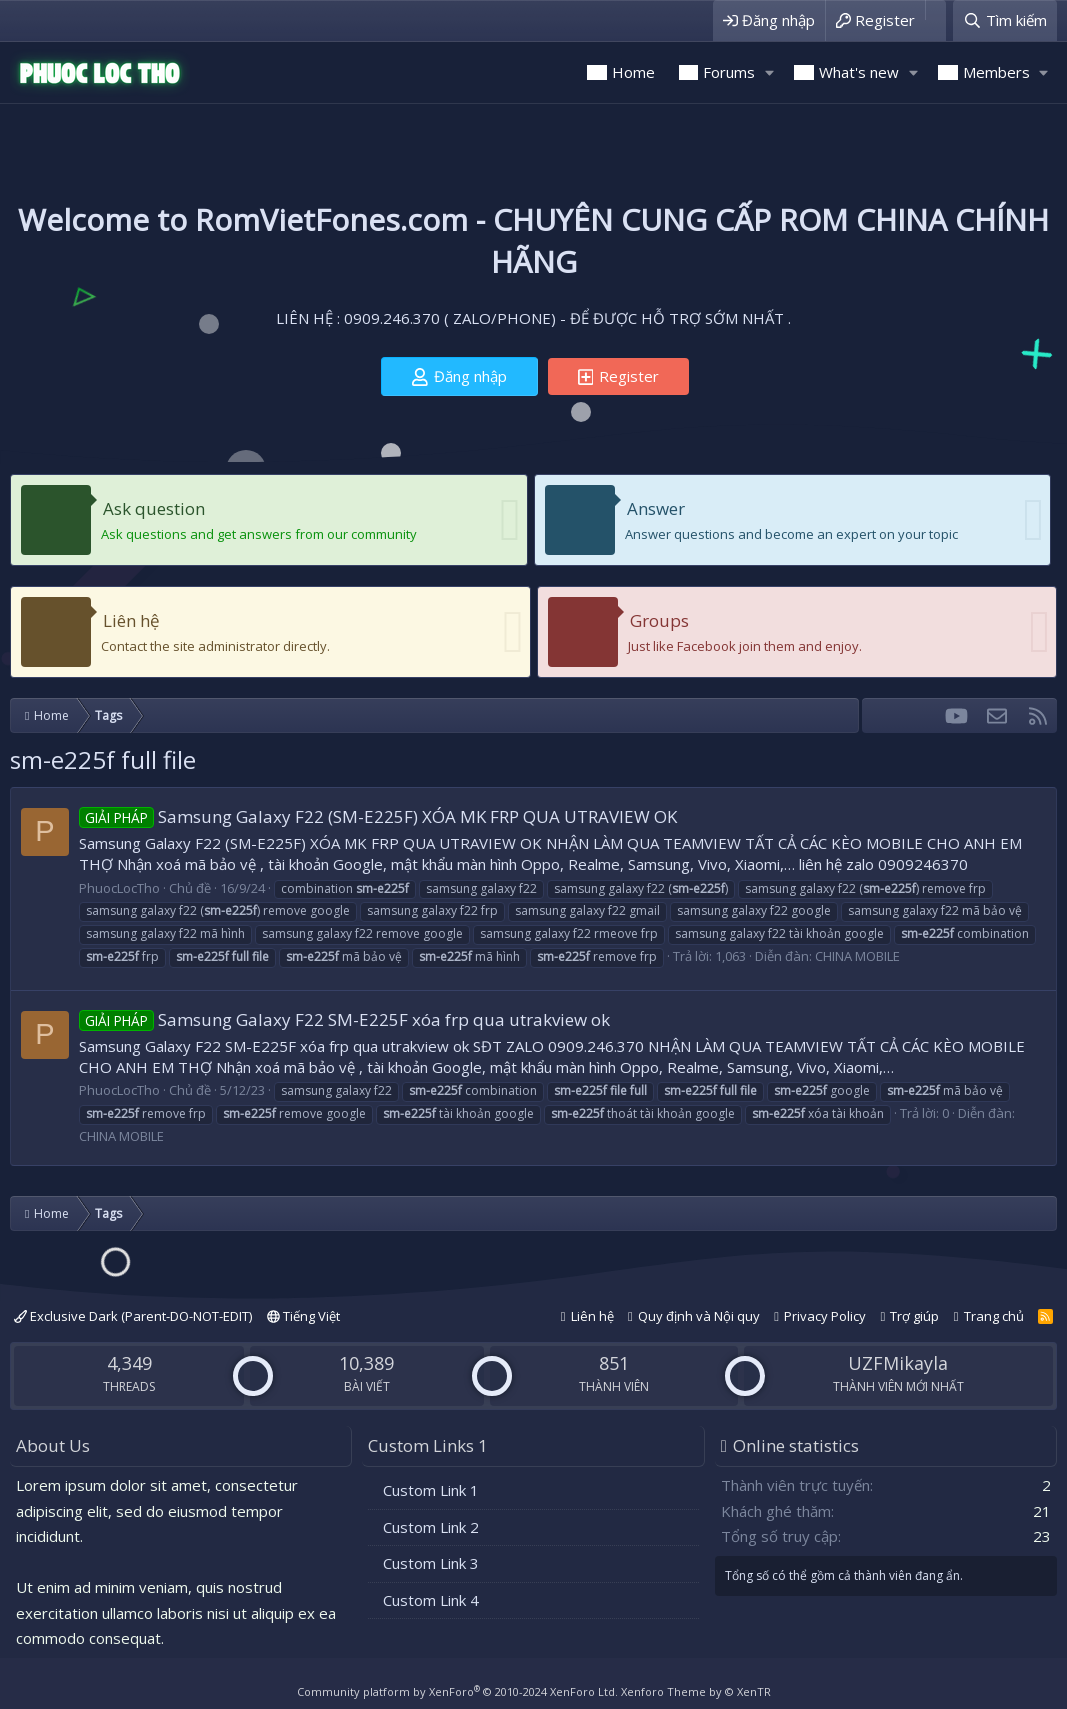 The height and width of the screenshot is (1709, 1067). I want to click on Samsung Galaxy F22 (SM-E225F) XÓA MK FRP QUA UTRAVIEW OK, so click(378, 816).